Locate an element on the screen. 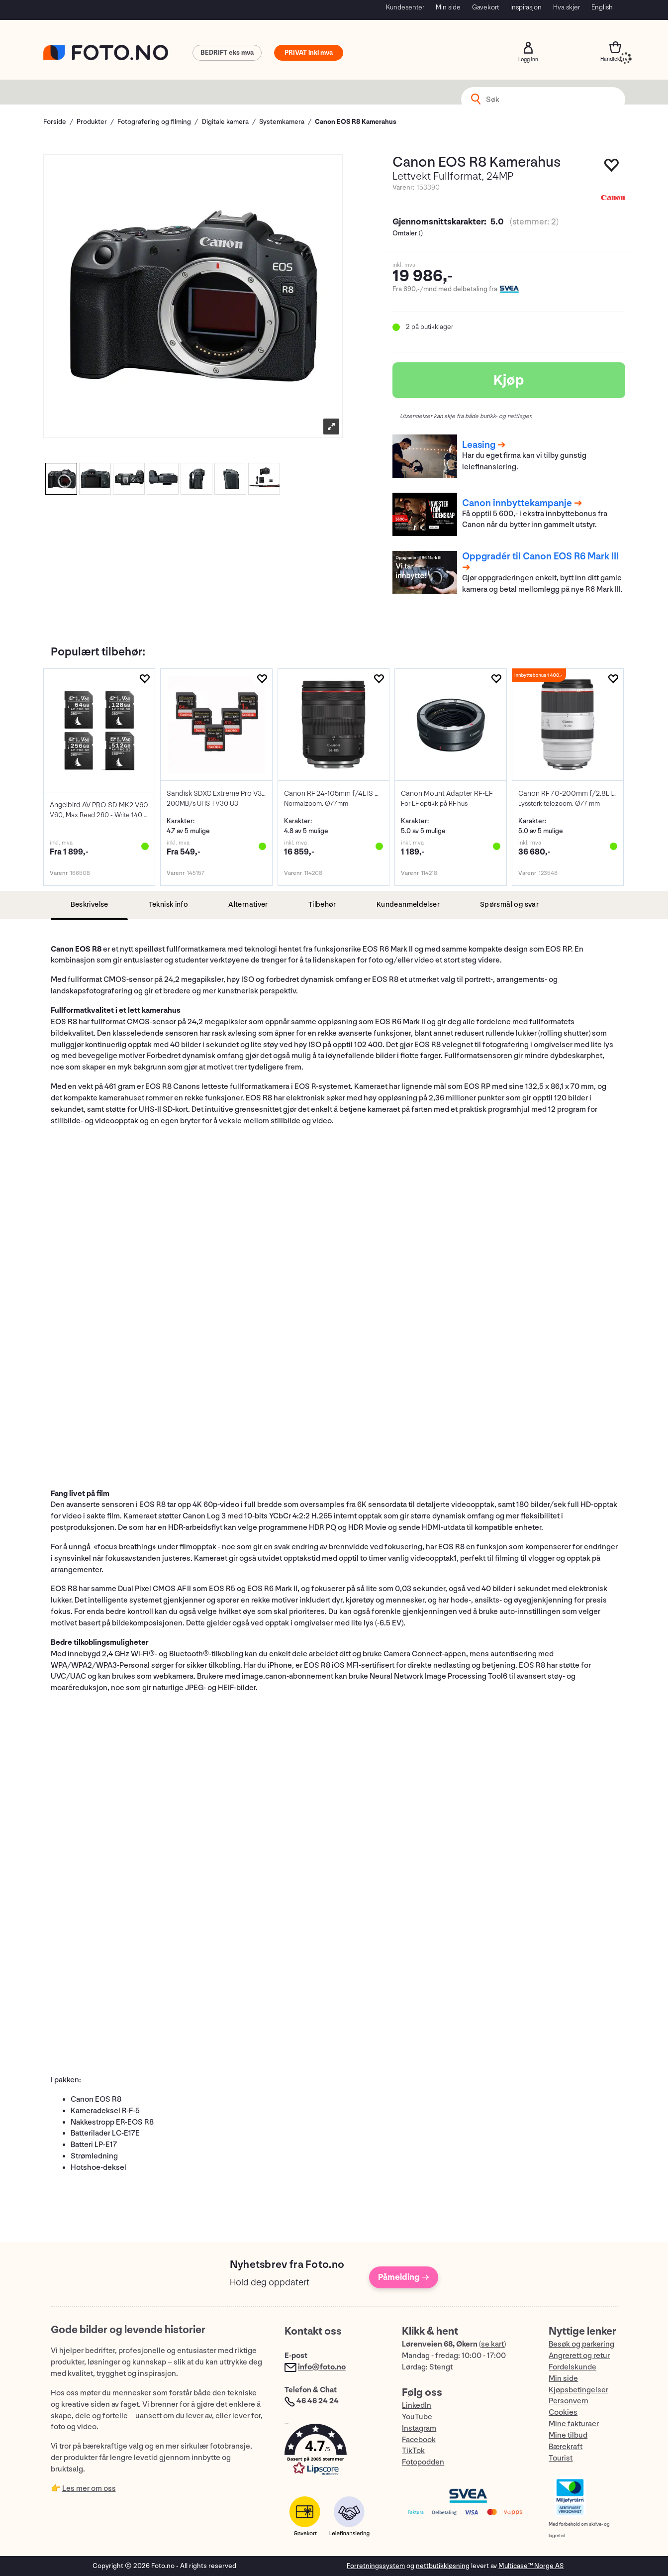 This screenshot has width=668, height=2576. LinkedIn is located at coordinates (416, 2405).